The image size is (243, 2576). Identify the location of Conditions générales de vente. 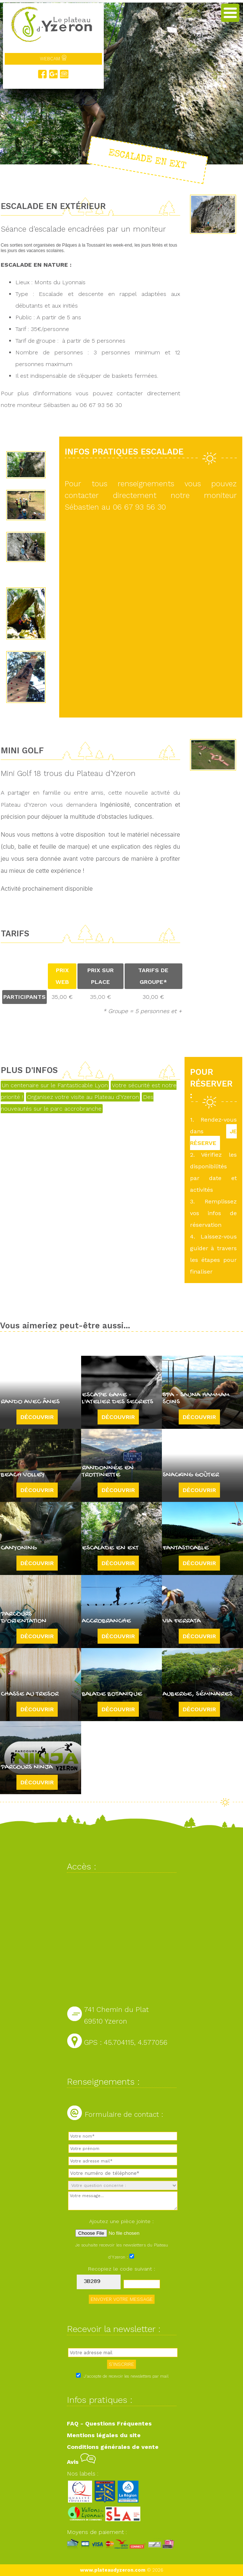
(113, 2446).